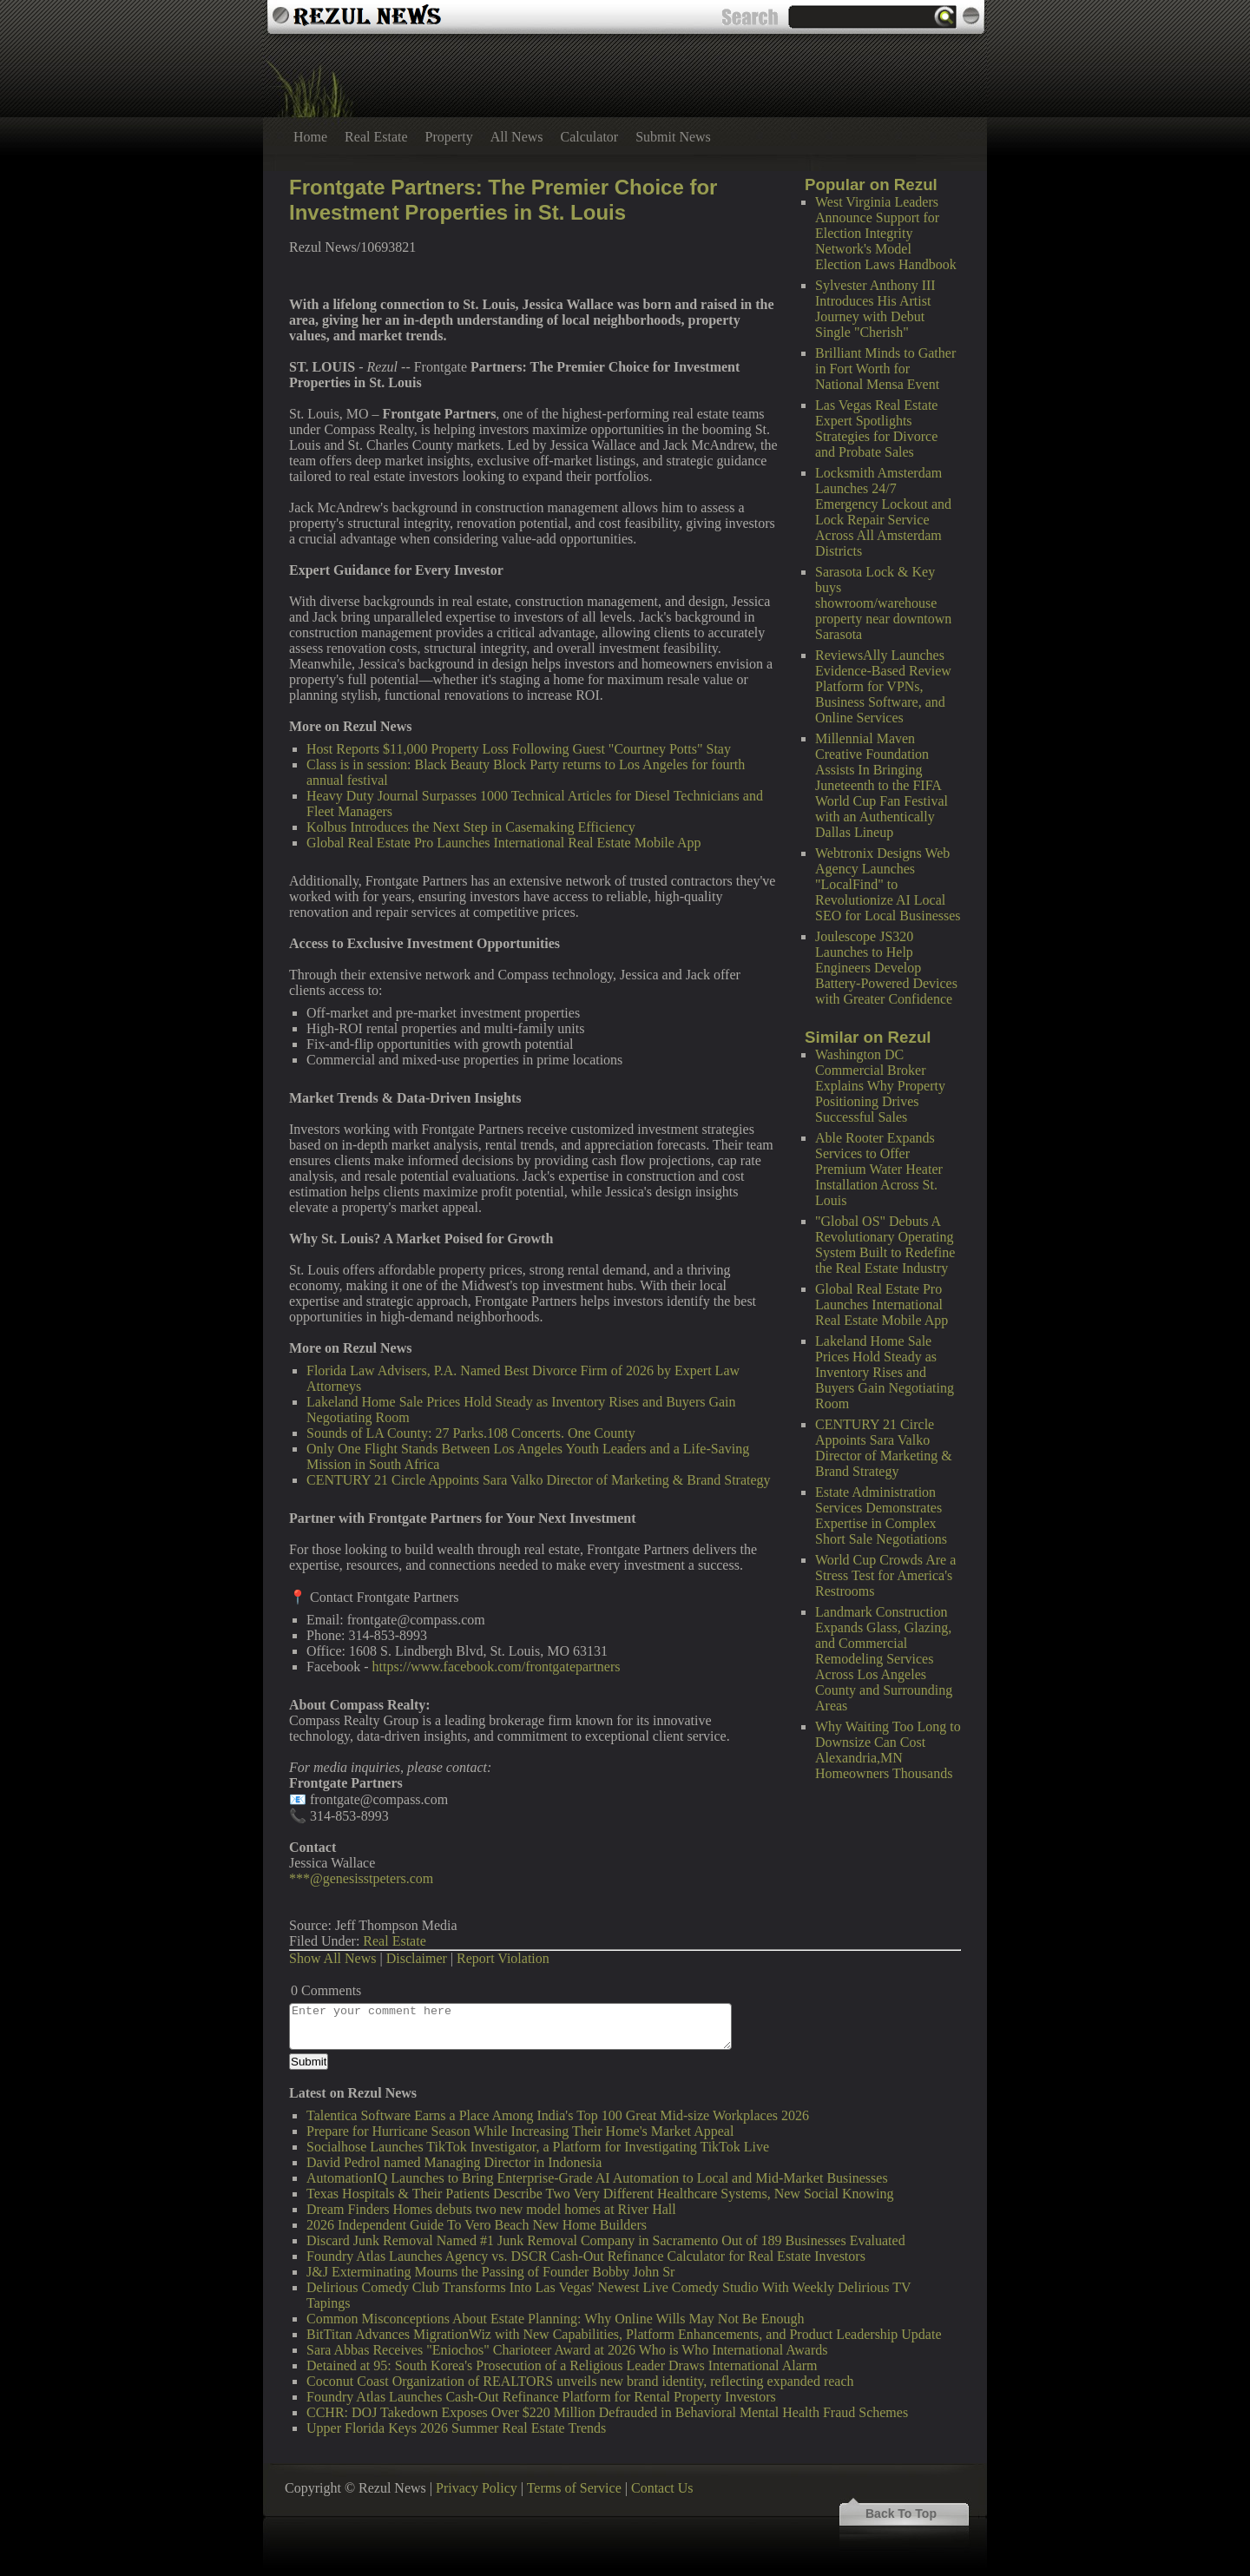 This screenshot has width=1250, height=2576. What do you see at coordinates (883, 1448) in the screenshot?
I see `CENTURY 21 Circle Appoints Sara Valko Director of Marketing & Brand Strategy` at bounding box center [883, 1448].